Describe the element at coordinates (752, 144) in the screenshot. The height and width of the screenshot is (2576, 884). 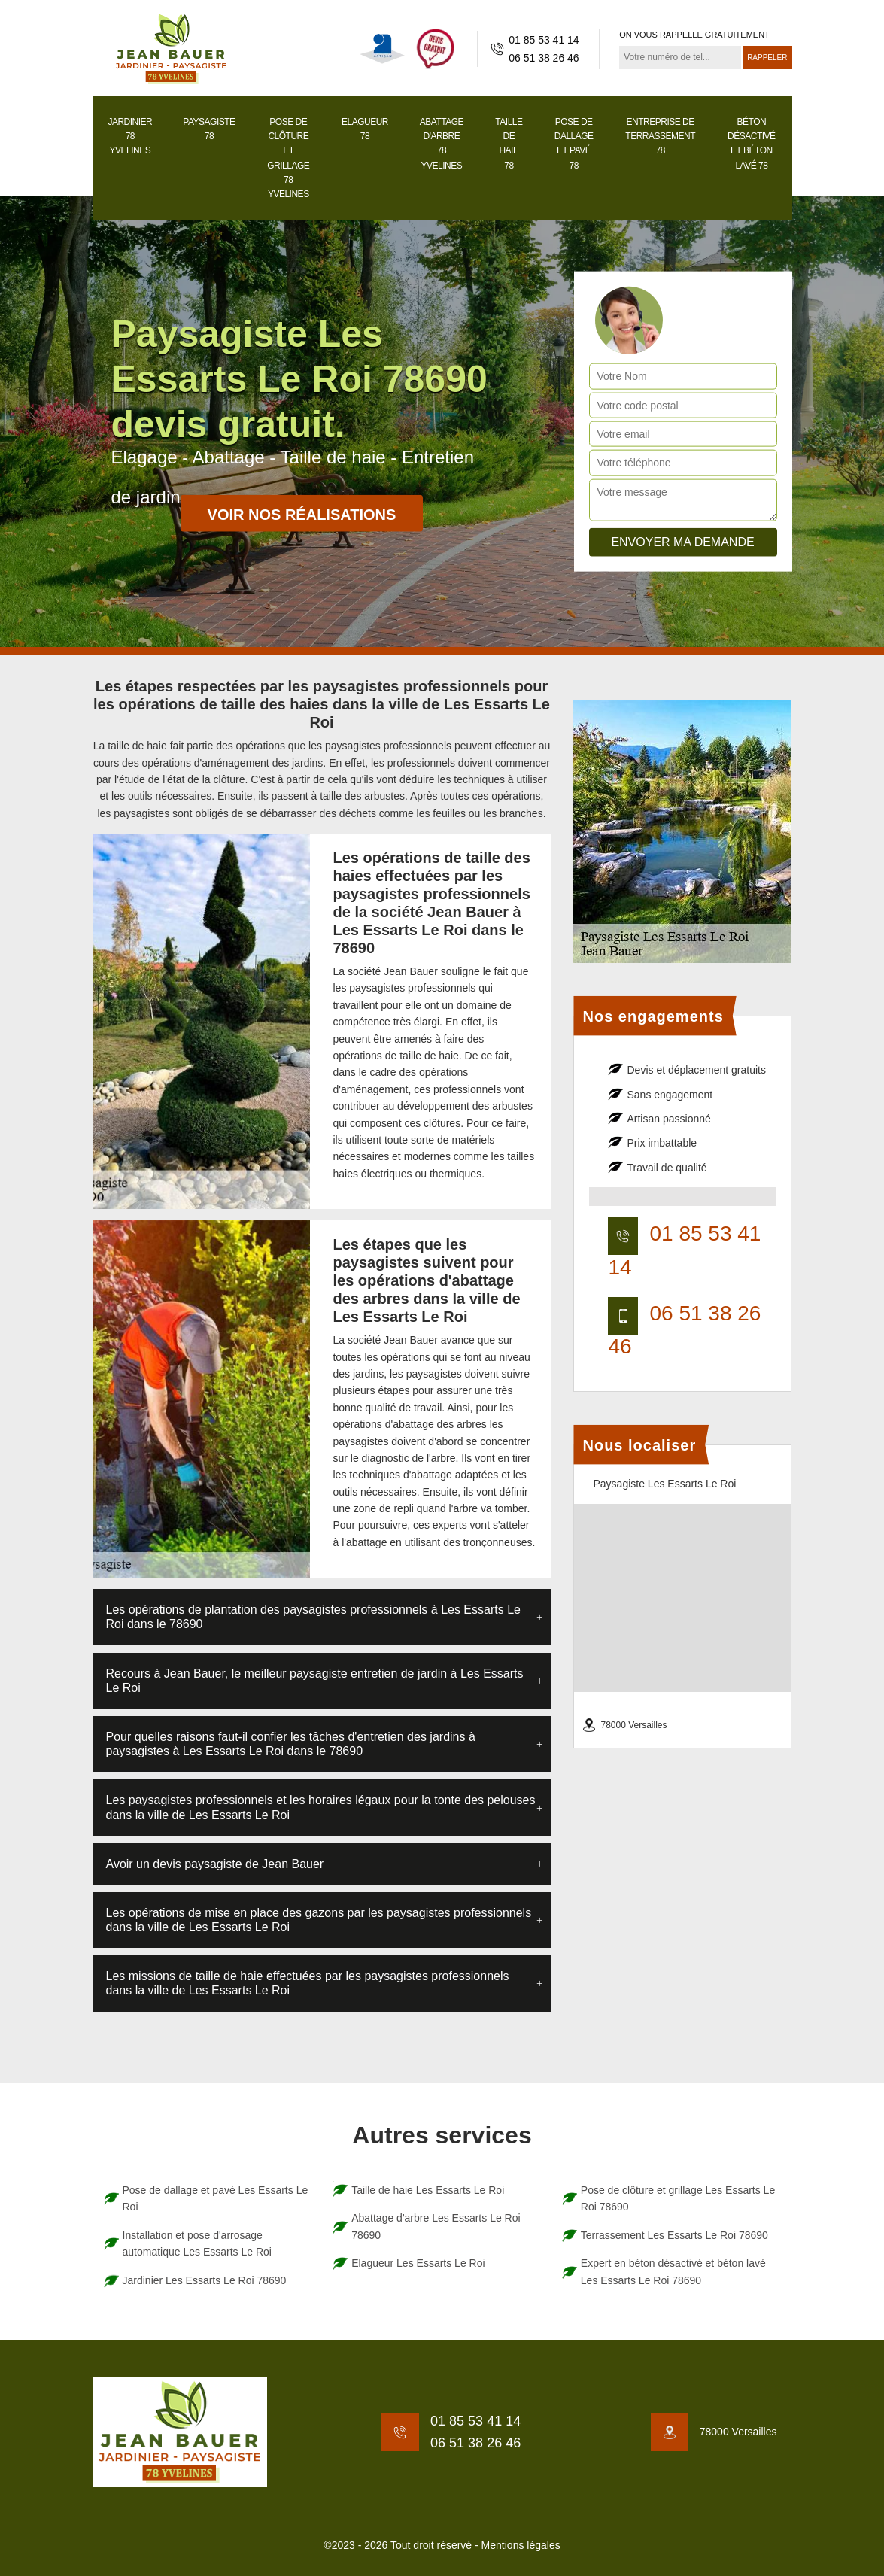
I see `Béton désactivé et béton lavé 78` at that location.